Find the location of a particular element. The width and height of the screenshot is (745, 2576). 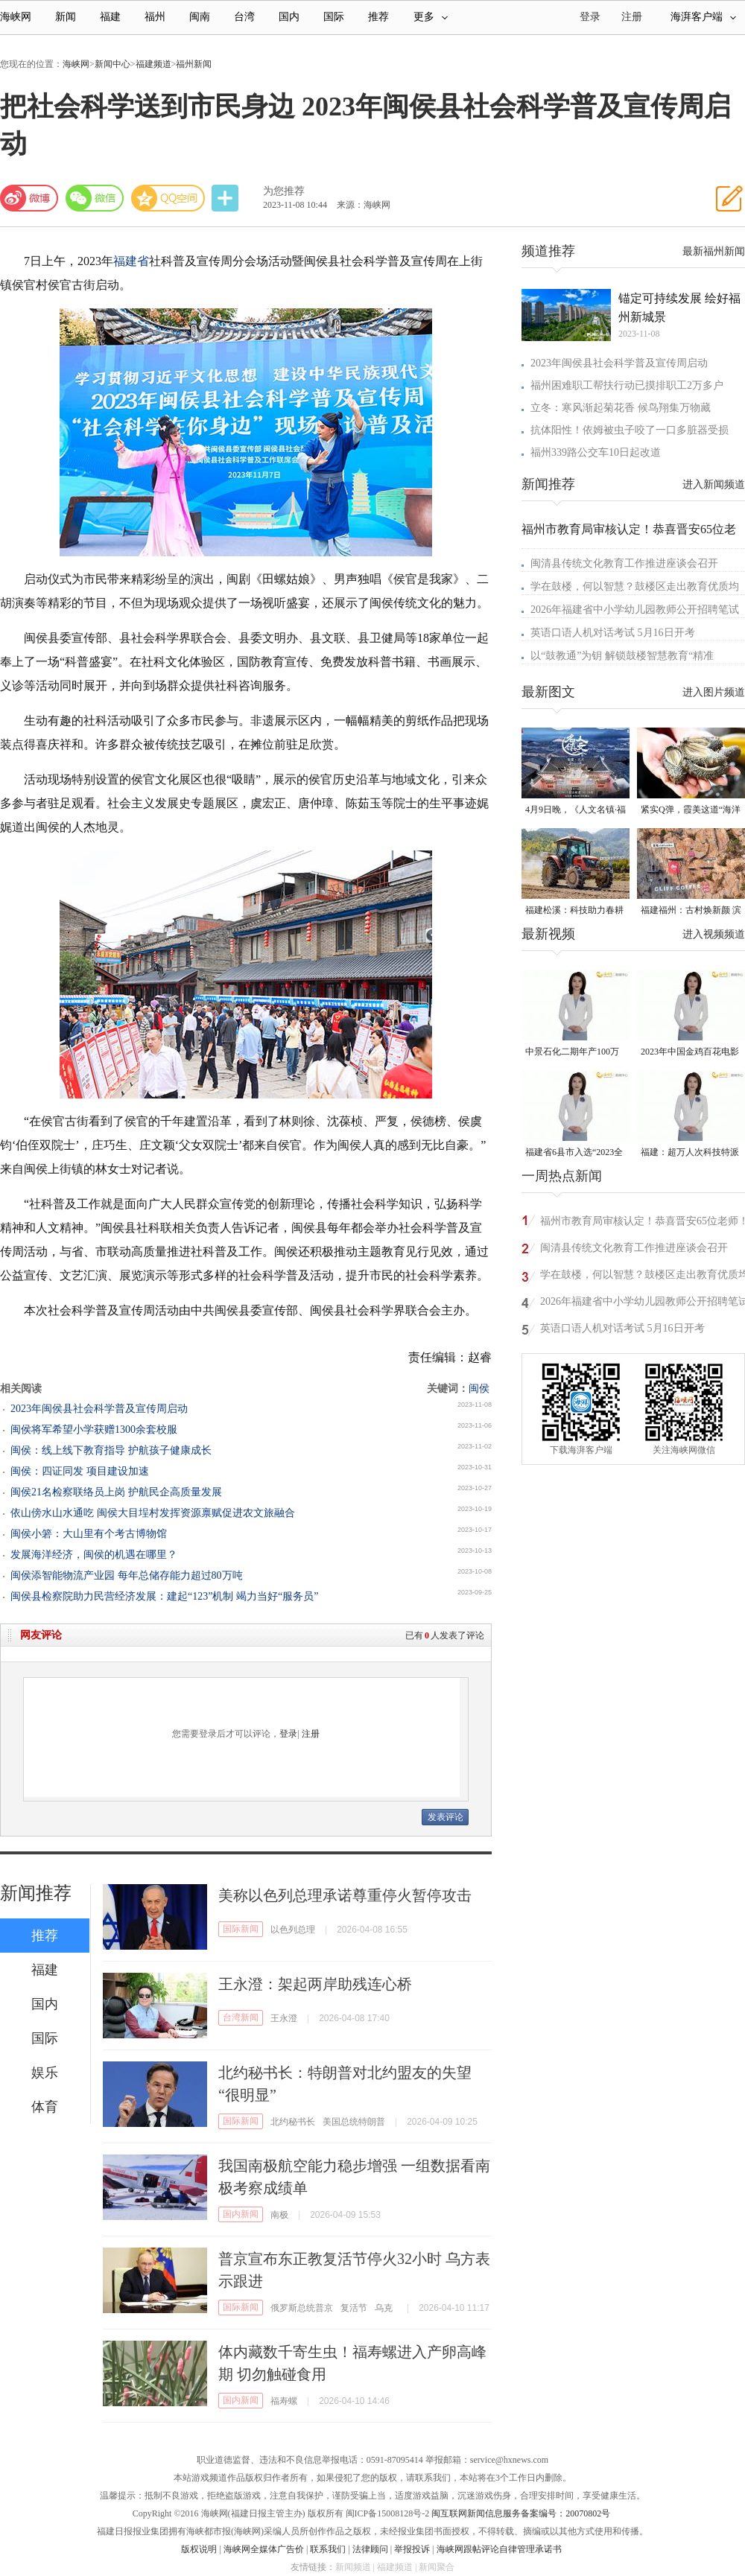

推荐 is located at coordinates (378, 16).